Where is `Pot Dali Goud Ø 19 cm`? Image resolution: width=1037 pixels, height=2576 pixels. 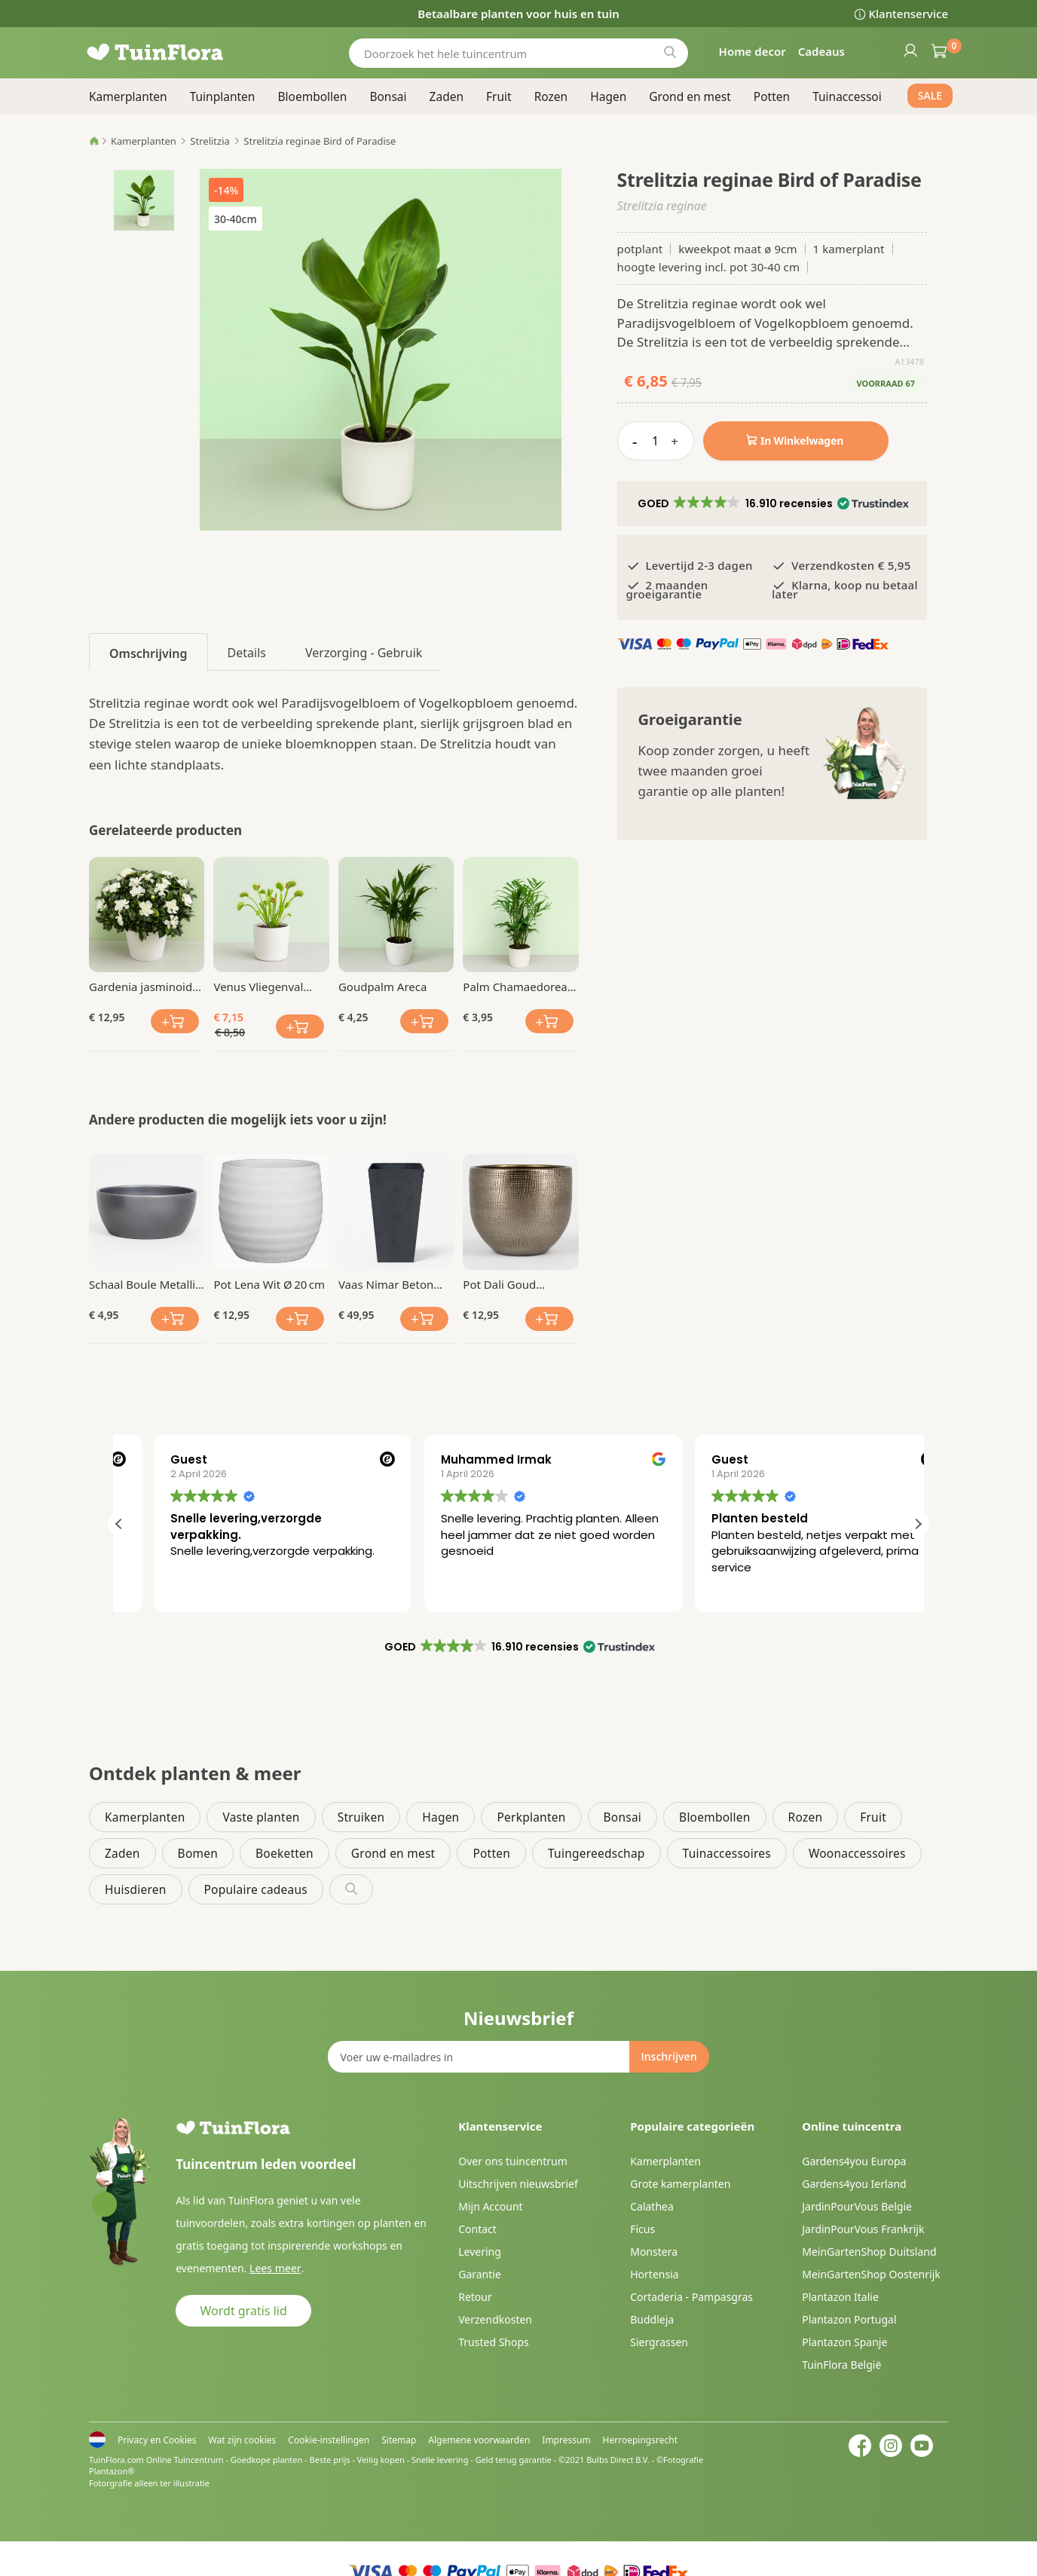 Pot Dali Goud Ø 19 cm is located at coordinates (499, 1284).